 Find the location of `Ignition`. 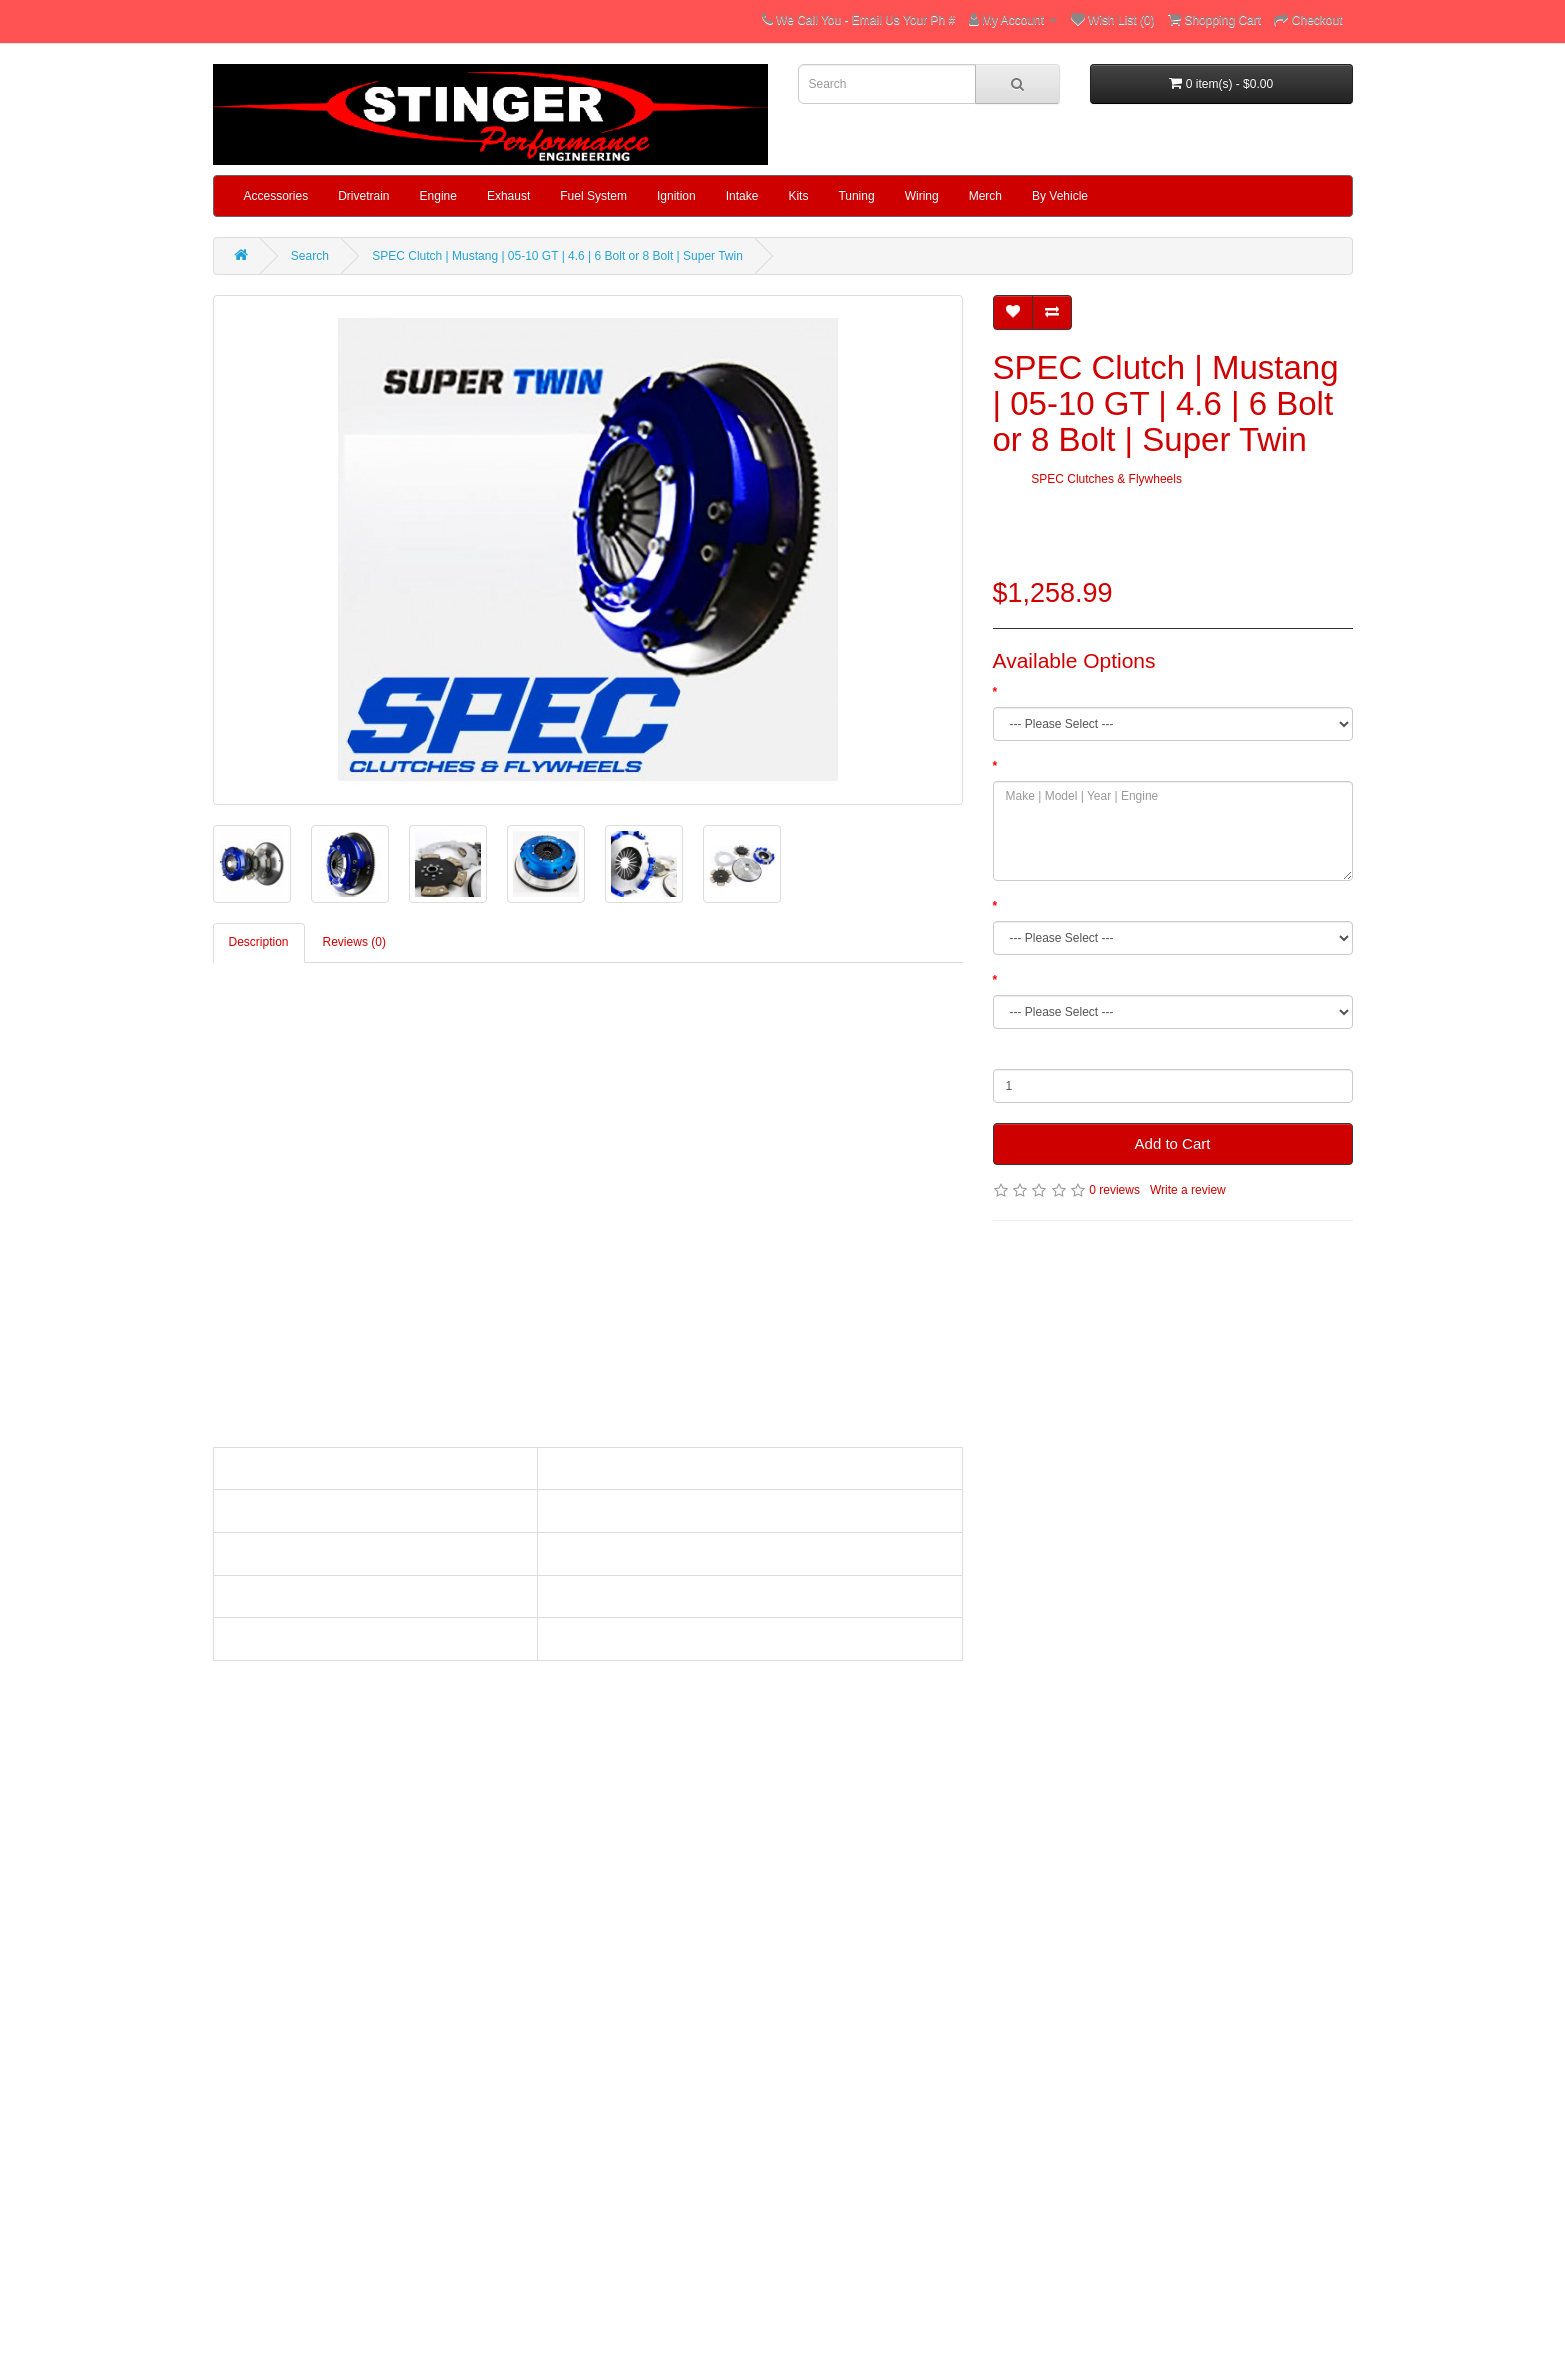

Ignition is located at coordinates (676, 196).